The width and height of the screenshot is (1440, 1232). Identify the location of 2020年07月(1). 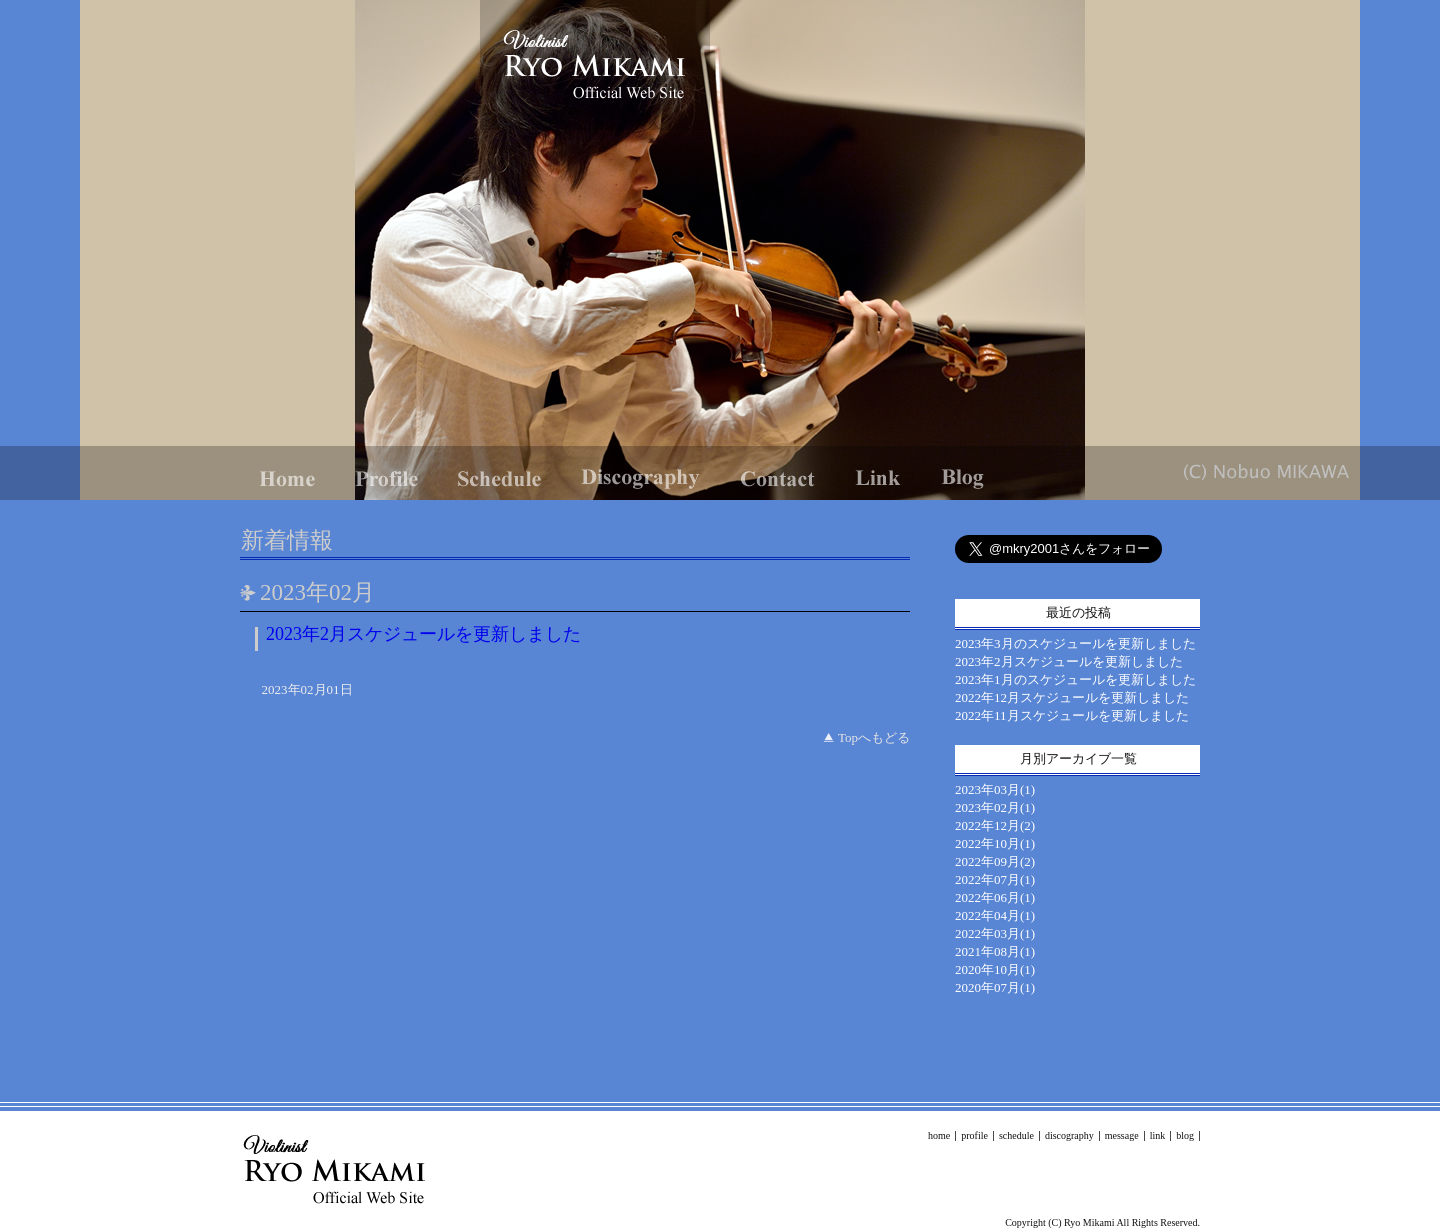
(995, 987).